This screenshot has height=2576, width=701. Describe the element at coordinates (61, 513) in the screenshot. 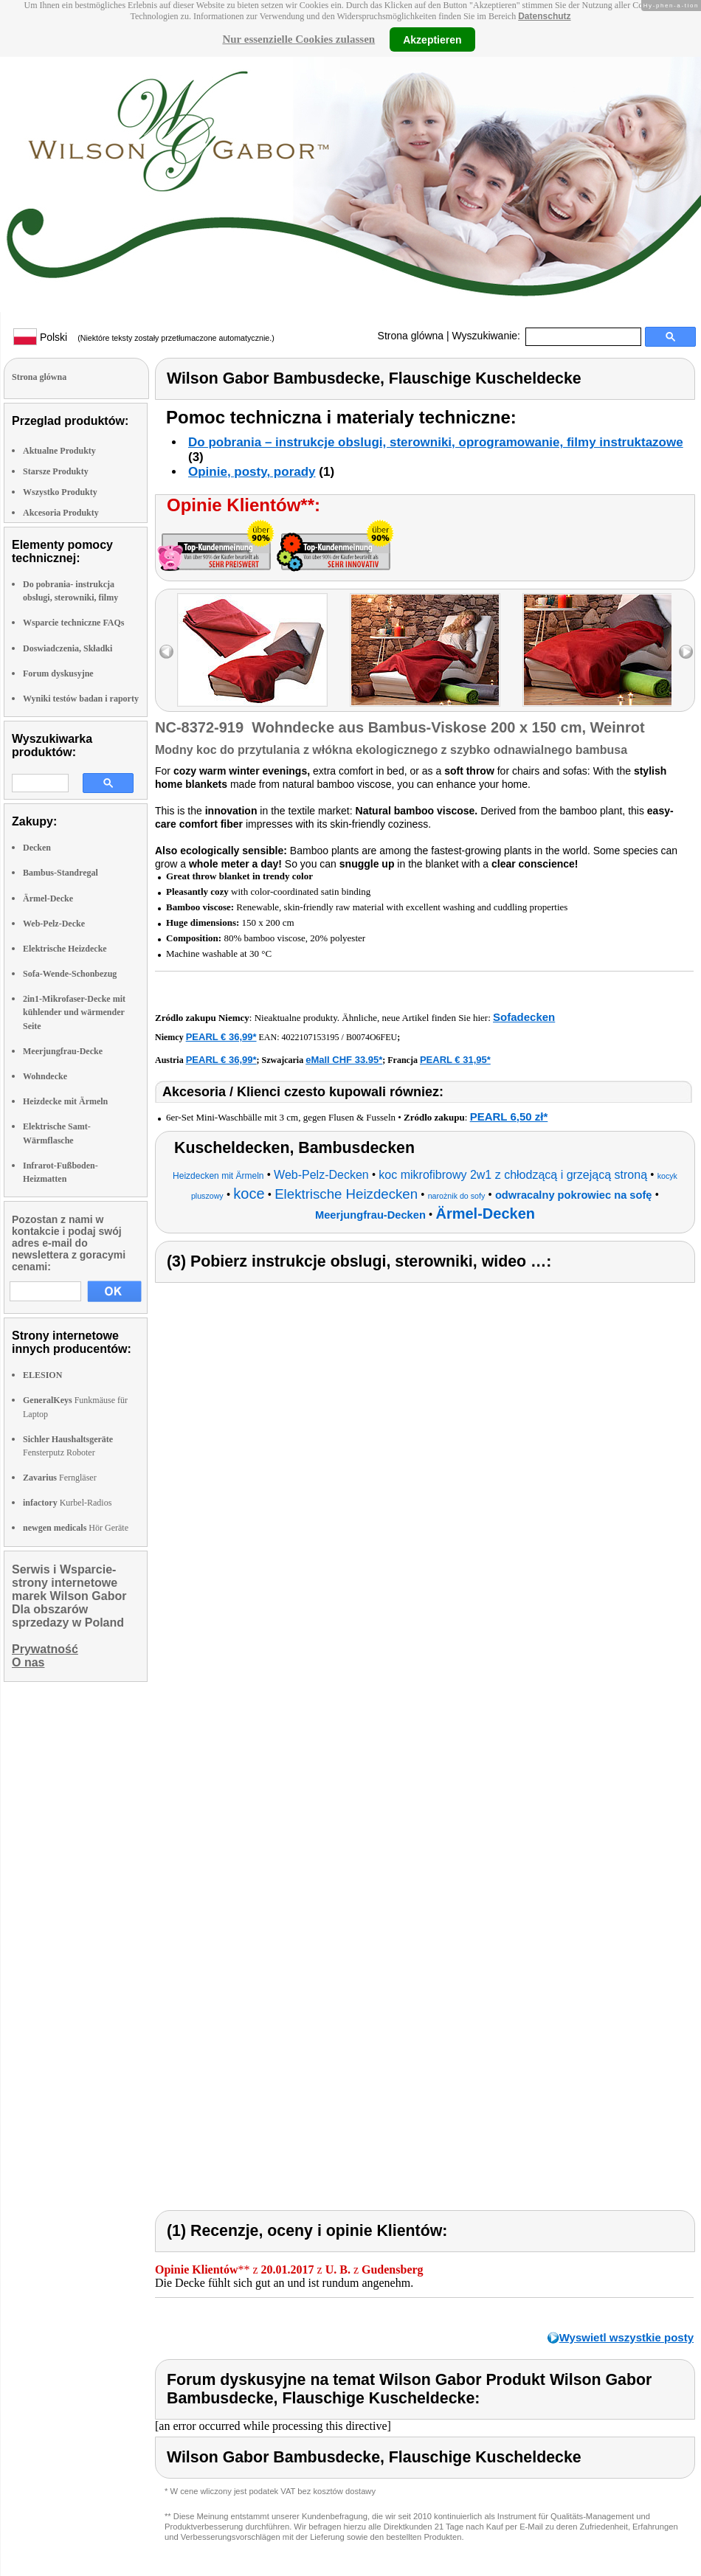

I see `Akcesoria Produkty` at that location.